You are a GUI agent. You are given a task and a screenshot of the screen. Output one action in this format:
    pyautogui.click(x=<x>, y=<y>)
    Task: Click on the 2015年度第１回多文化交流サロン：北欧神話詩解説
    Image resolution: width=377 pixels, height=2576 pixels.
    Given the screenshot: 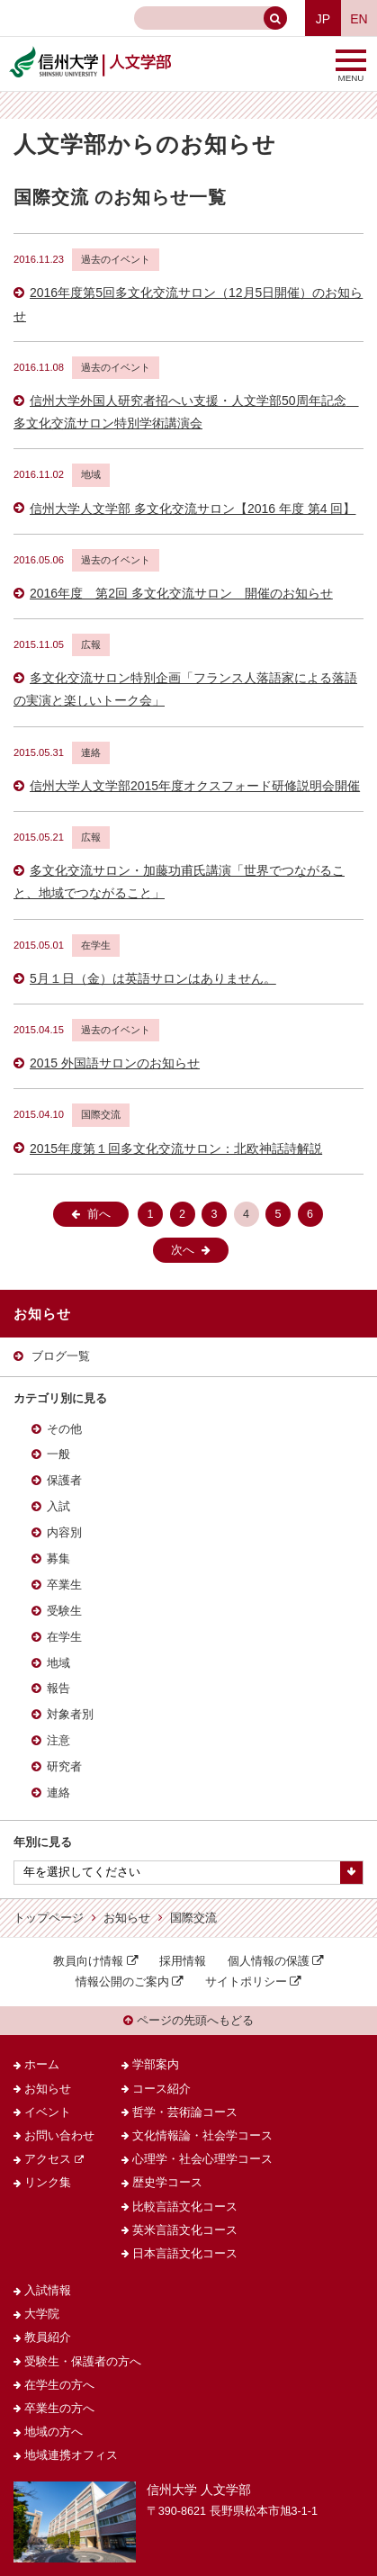 What is the action you would take?
    pyautogui.click(x=176, y=1148)
    